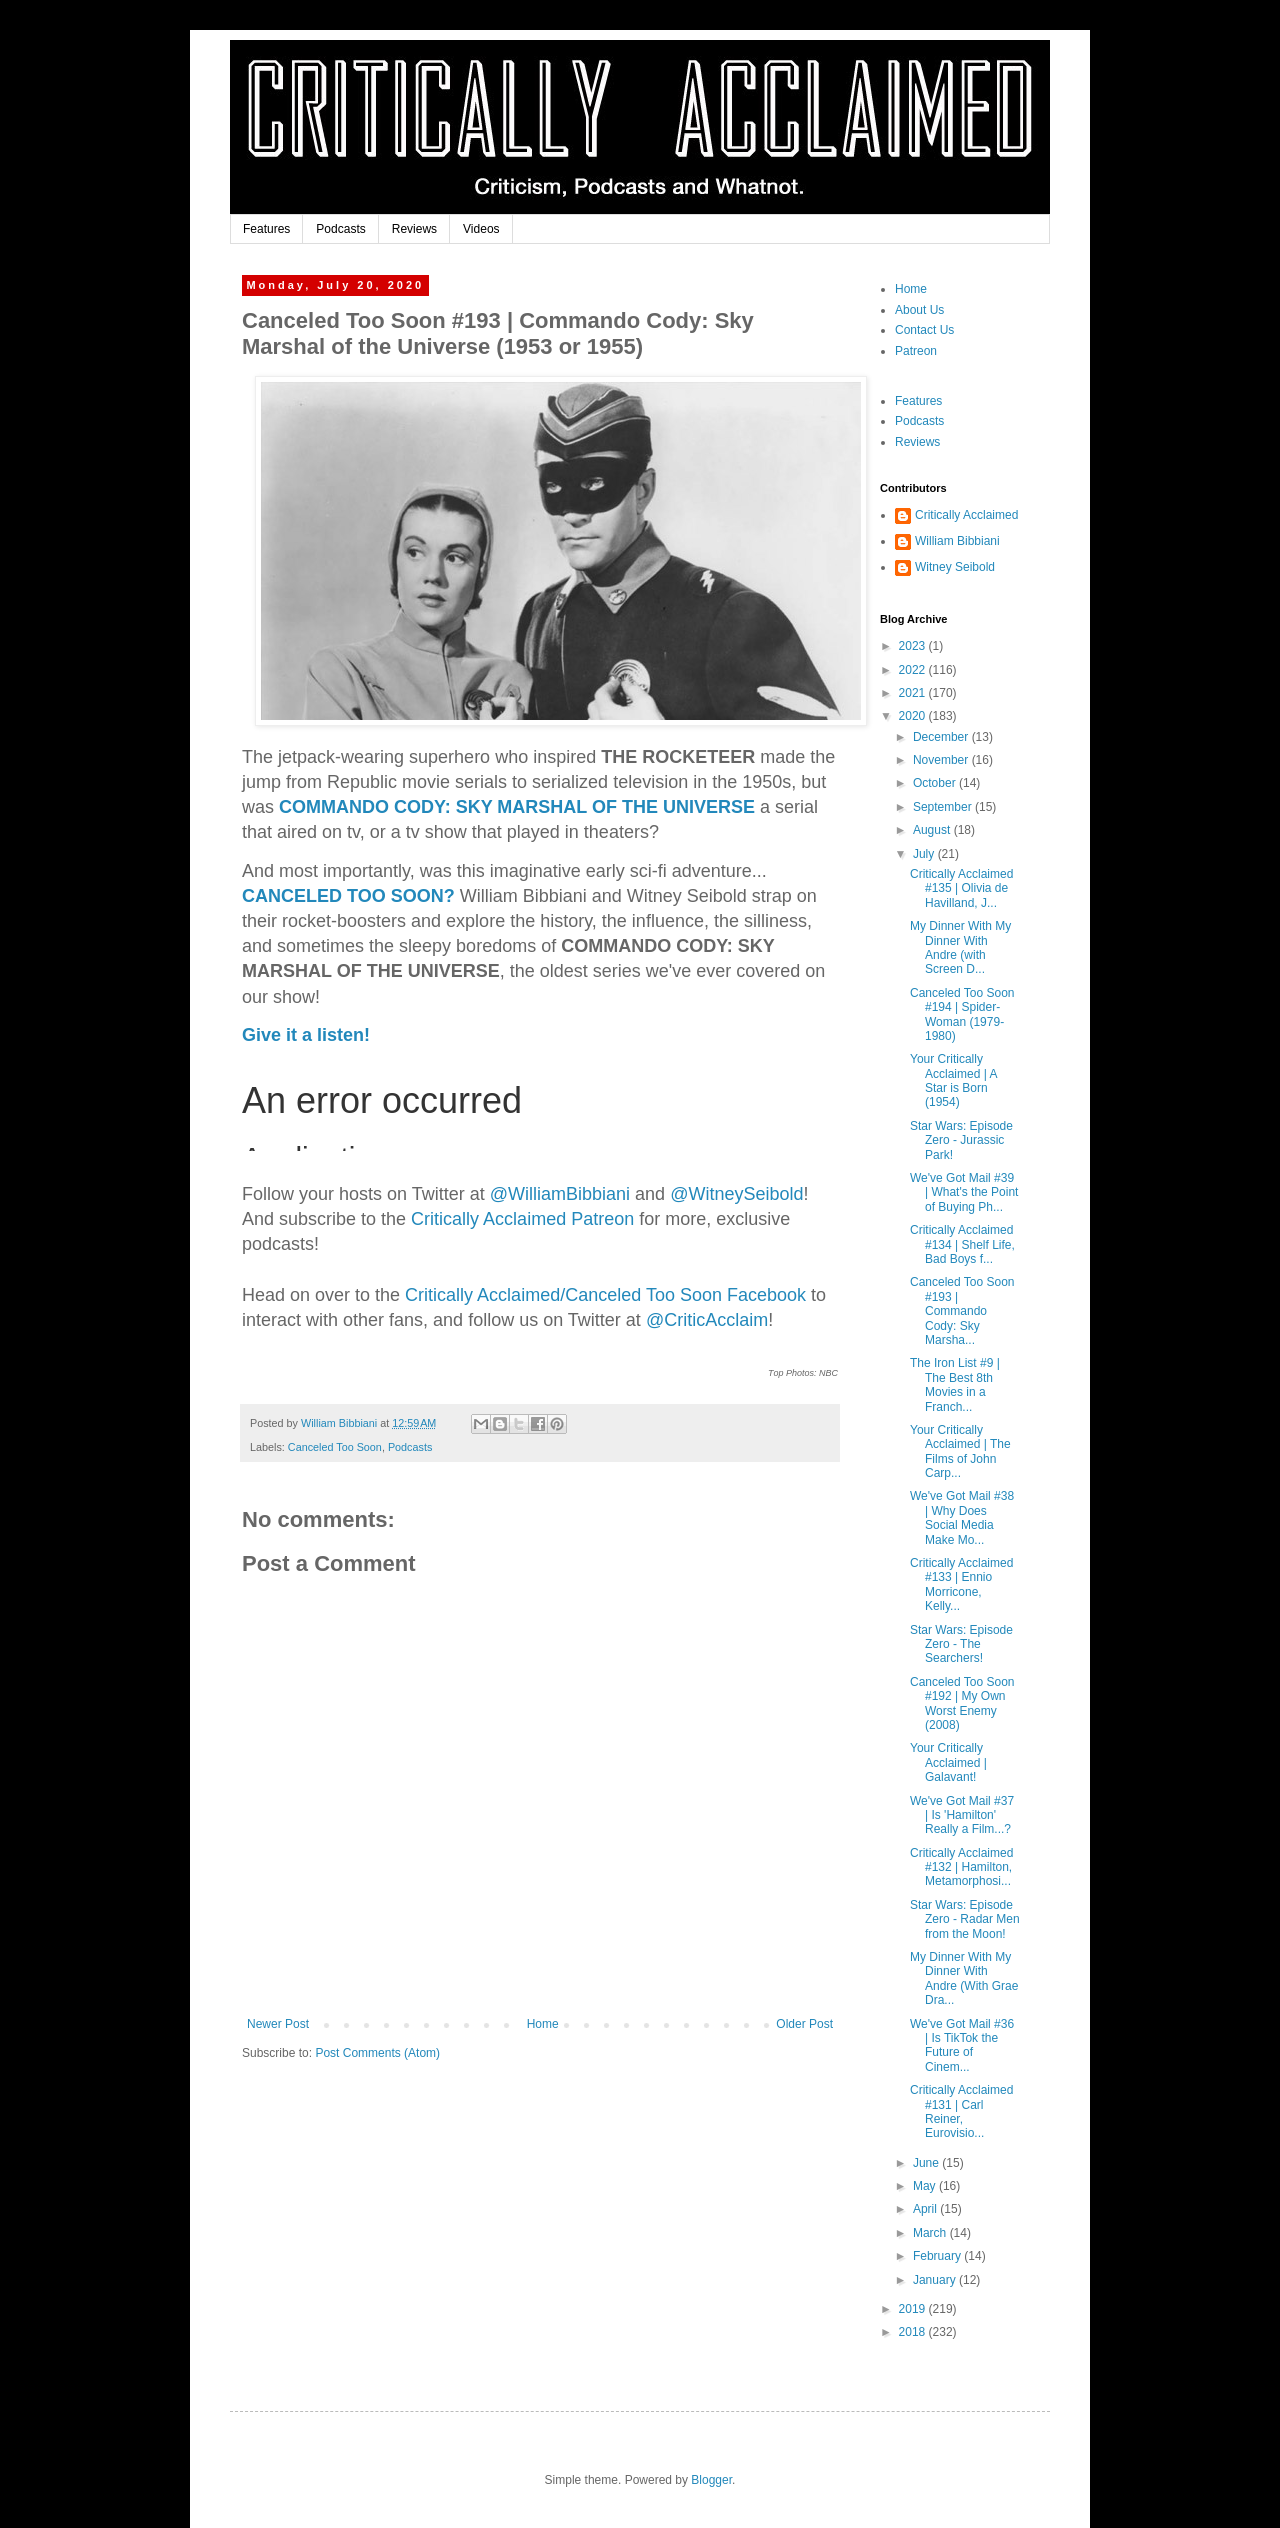 This screenshot has height=2528, width=1280. Describe the element at coordinates (953, 1080) in the screenshot. I see `Your Critically Acclaimed | A Star is Born (1954)` at that location.